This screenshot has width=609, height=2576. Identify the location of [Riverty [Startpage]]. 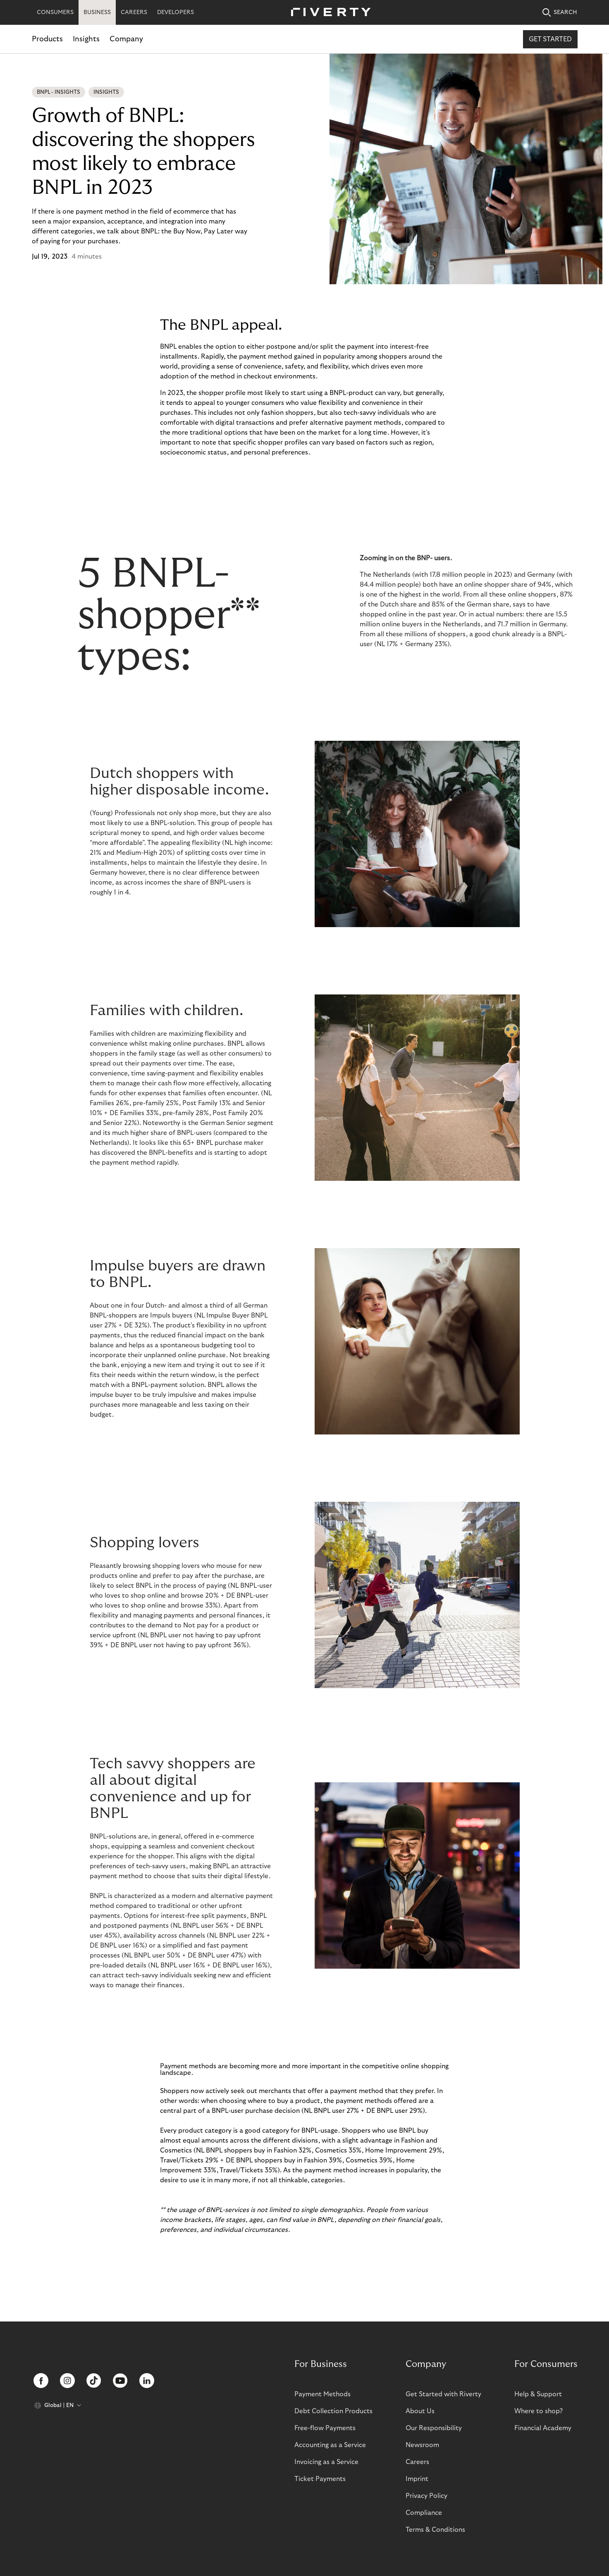
(327, 12).